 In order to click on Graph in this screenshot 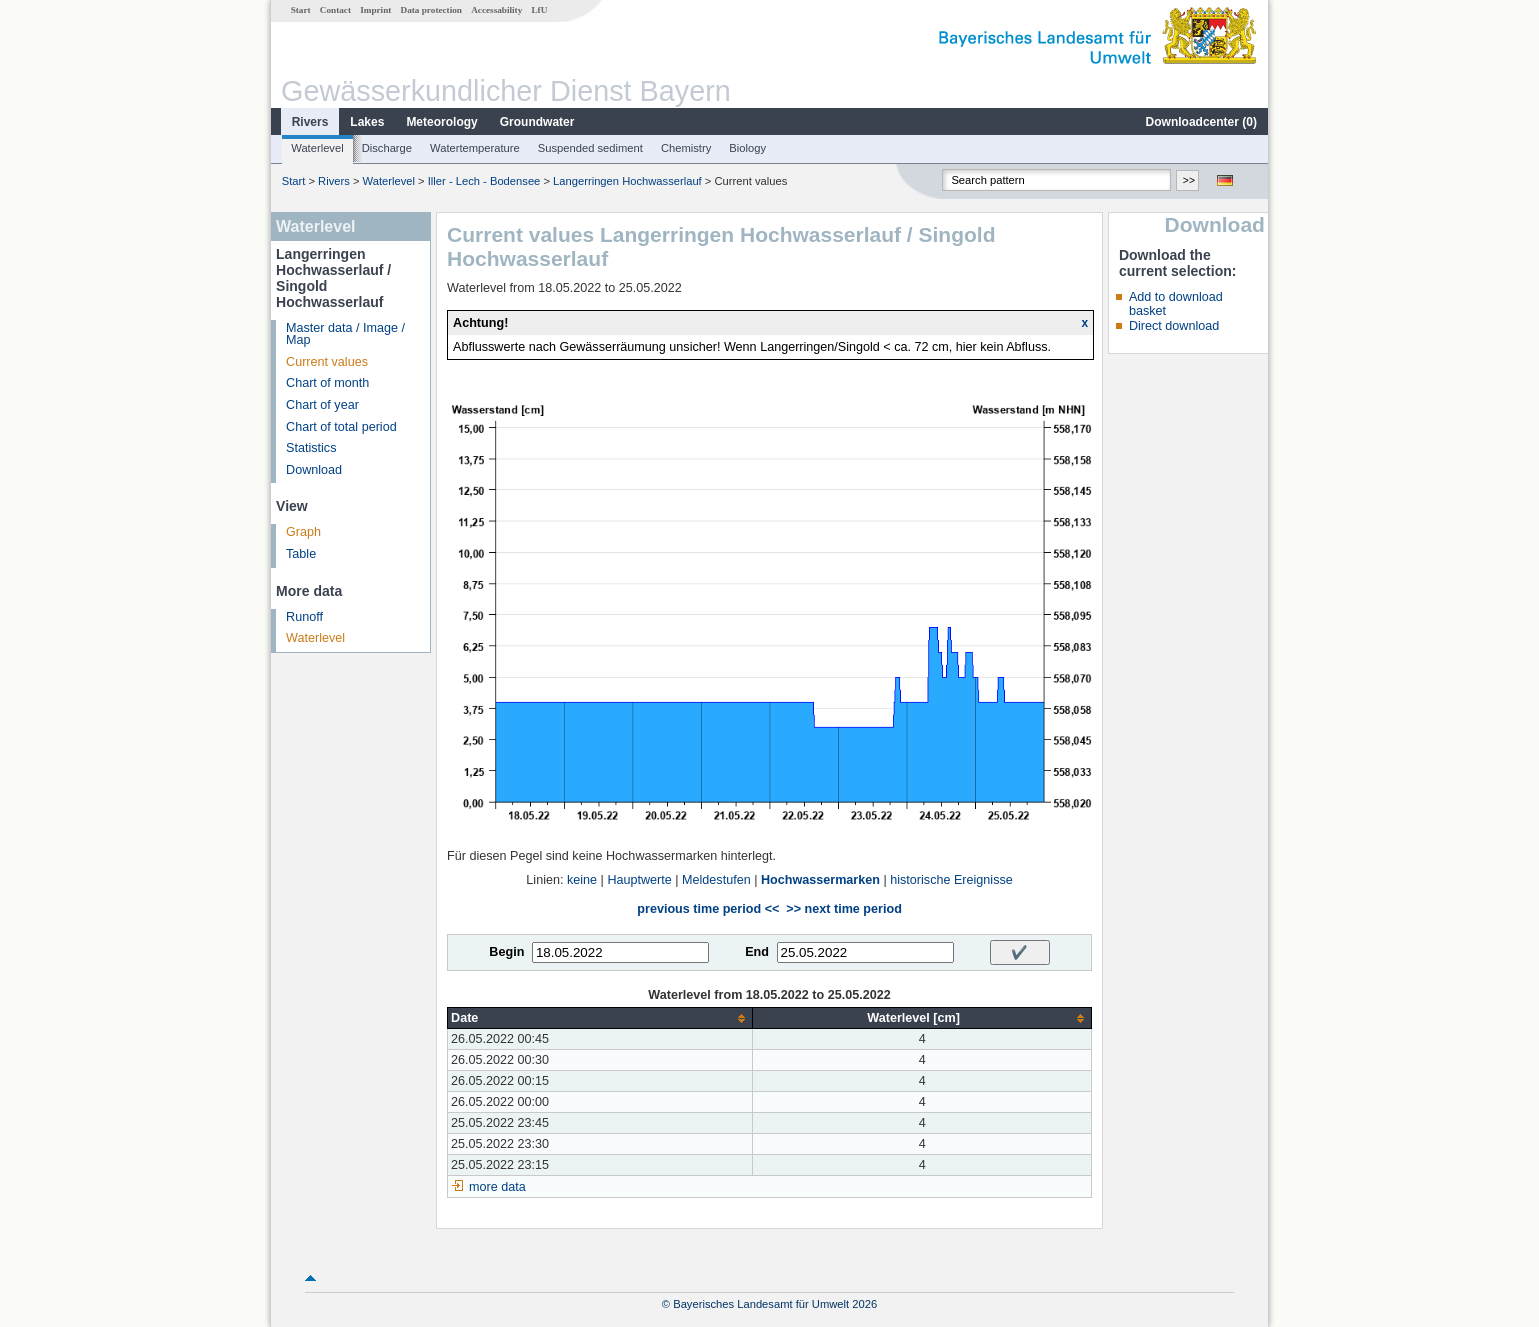, I will do `click(303, 532)`.